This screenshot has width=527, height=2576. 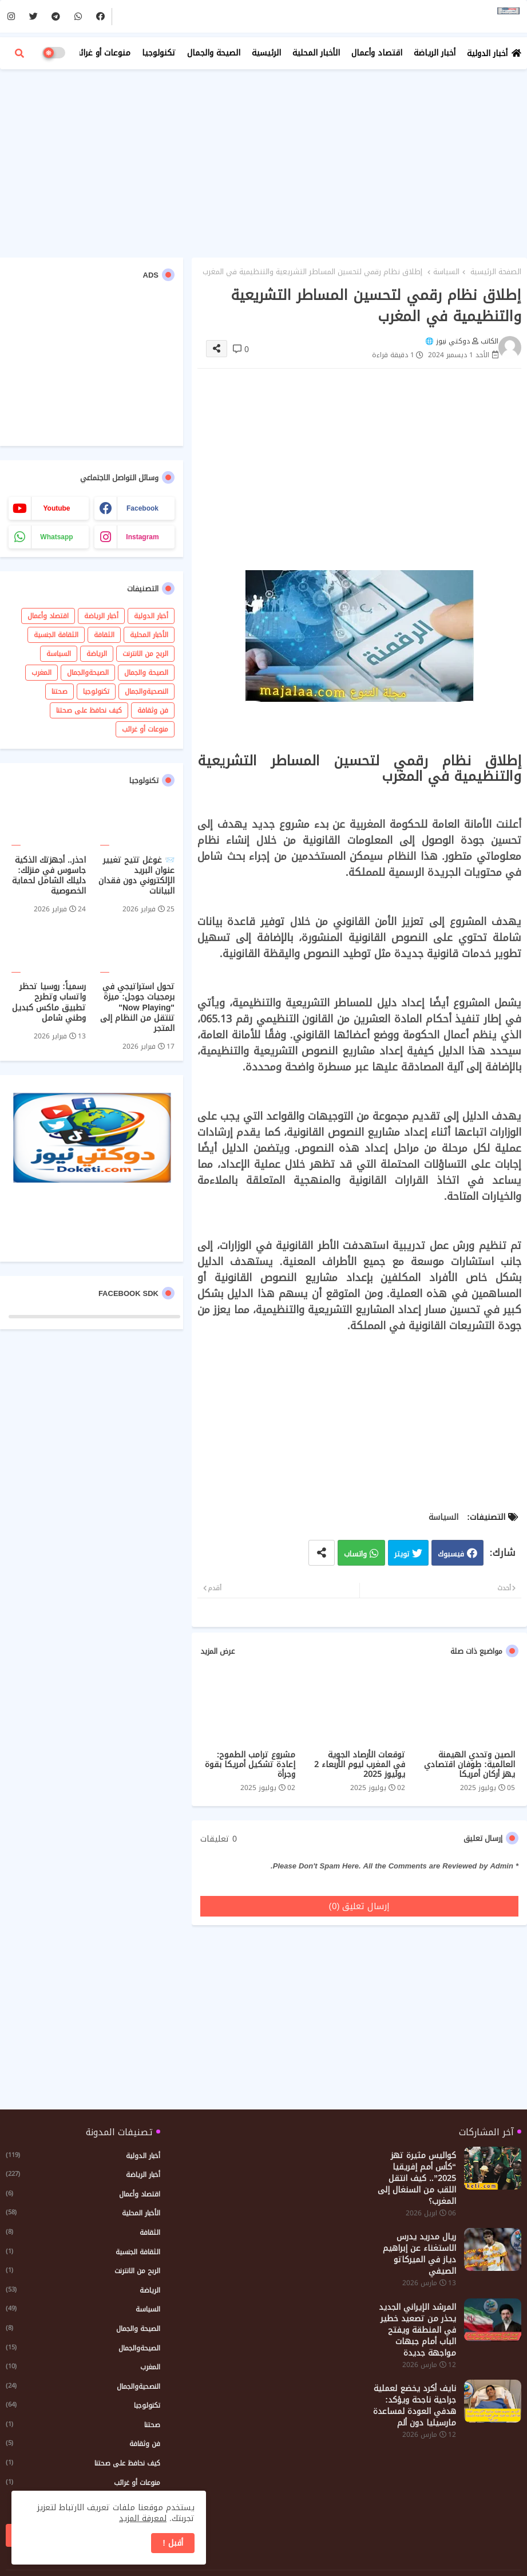 I want to click on مشروع ترامب الطموح: إعادة تشكيل أمريكا بقوة وجرأة, so click(x=250, y=1764).